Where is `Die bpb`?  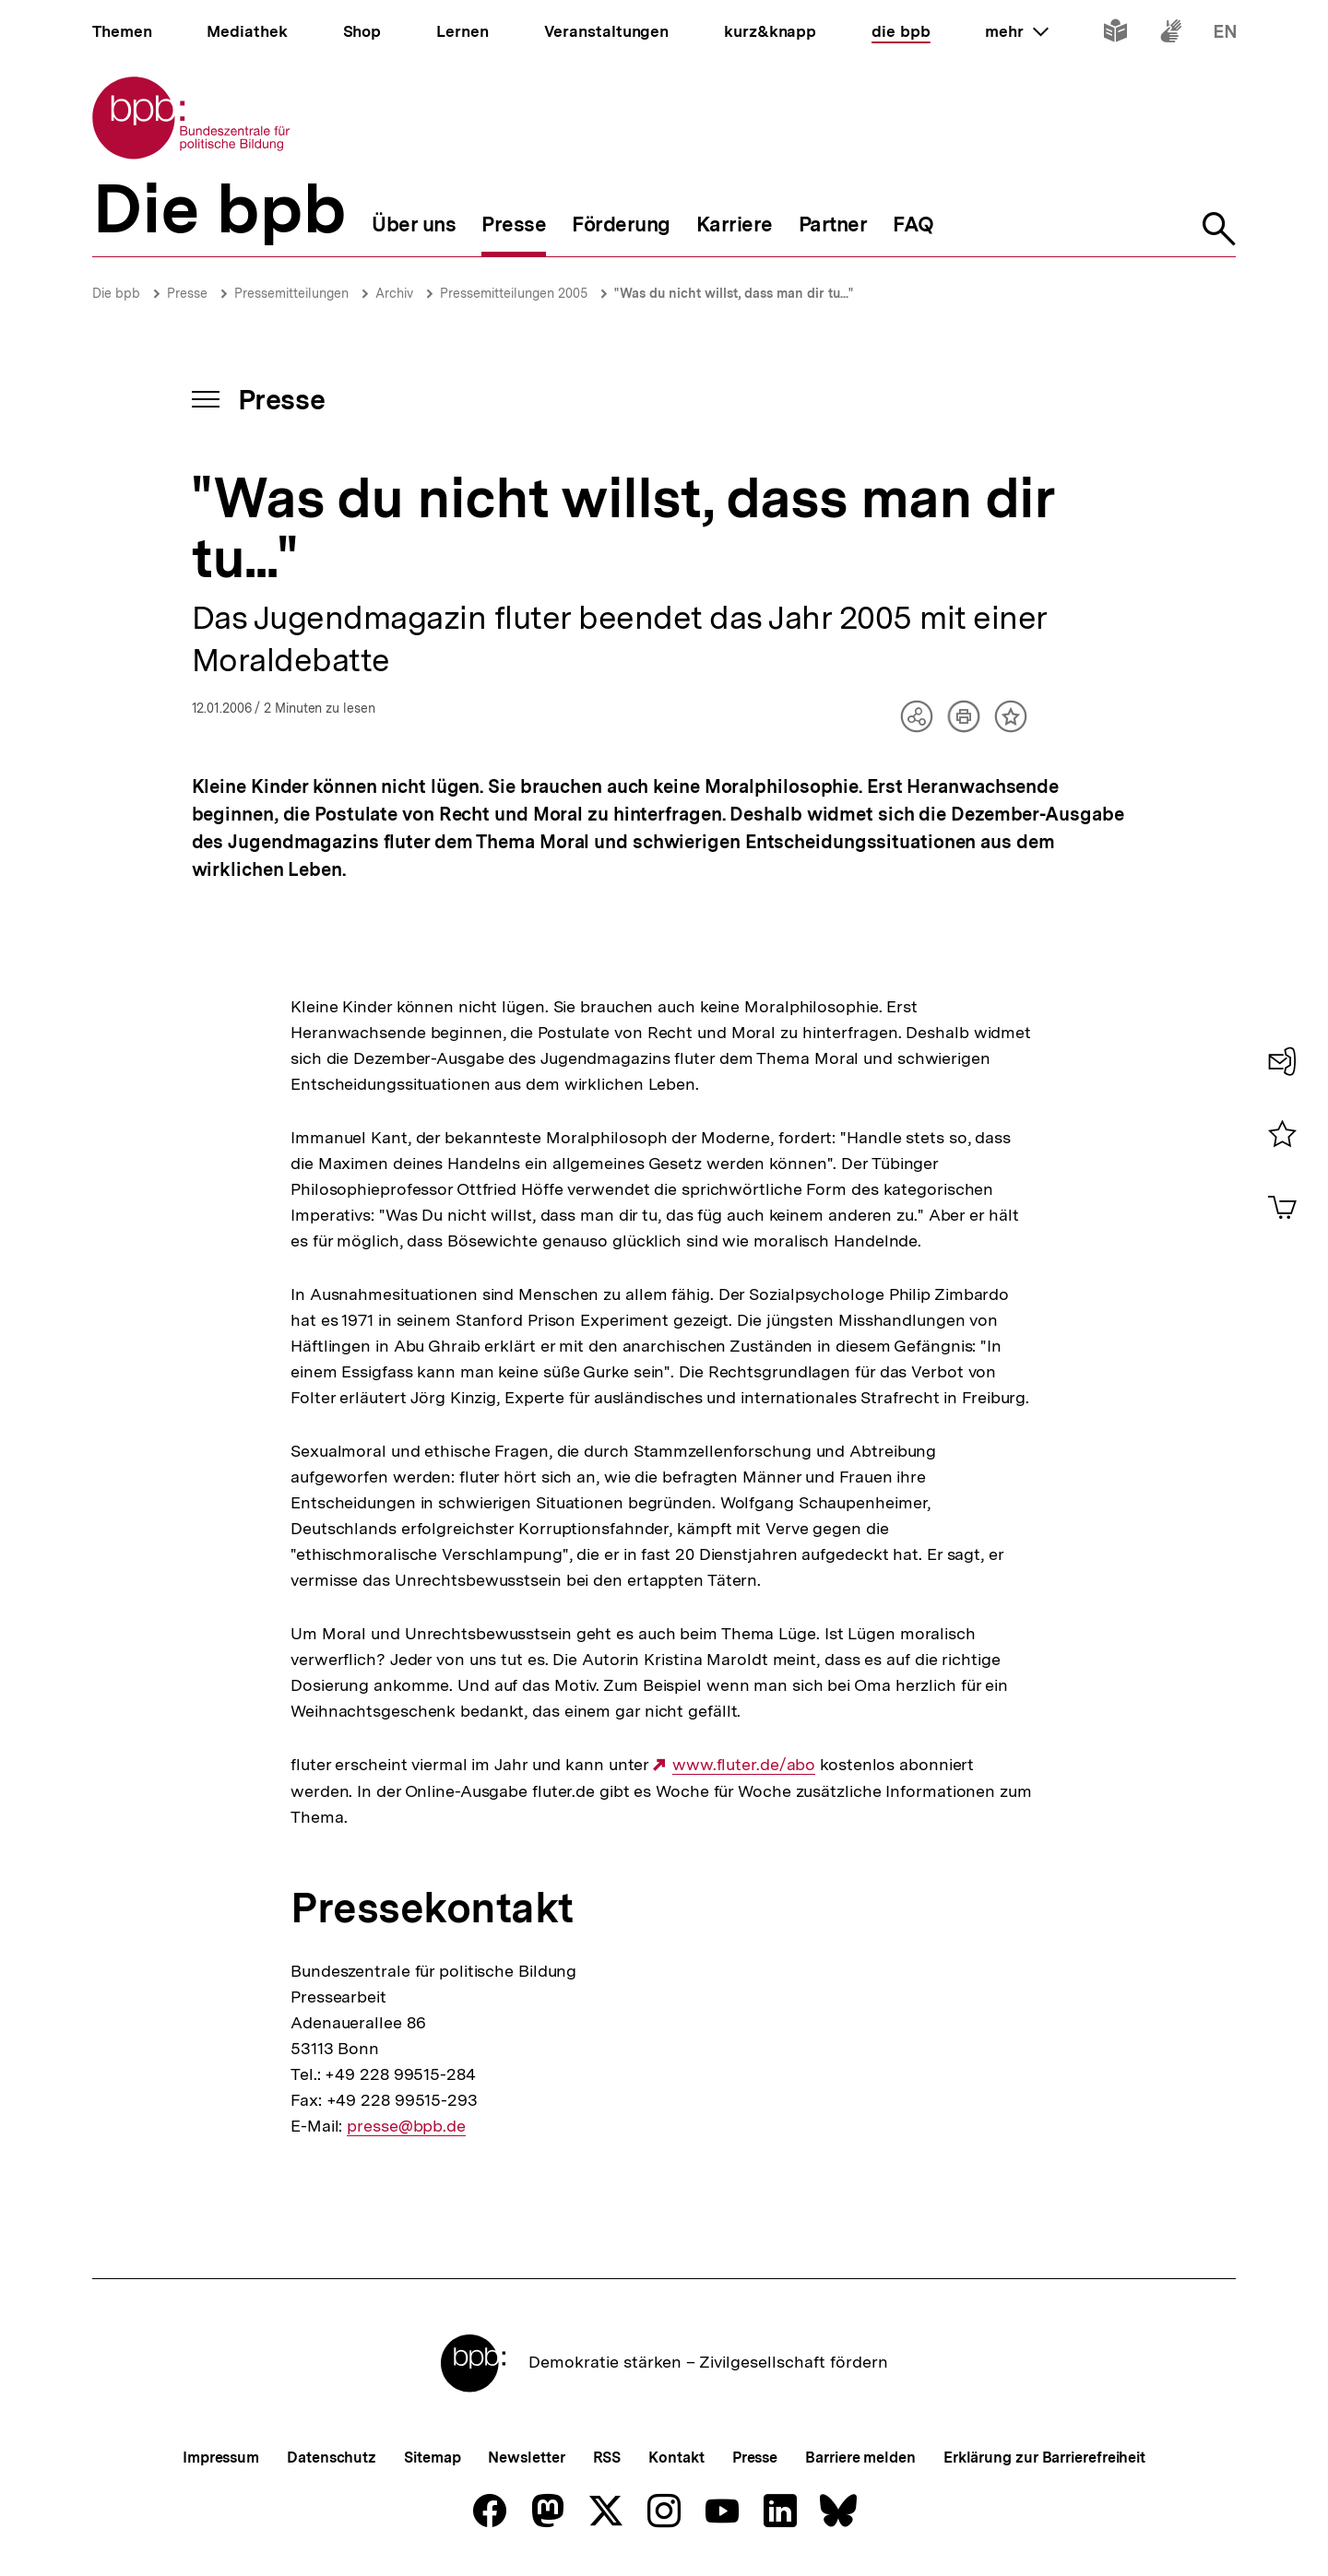
Die bpb is located at coordinates (116, 293).